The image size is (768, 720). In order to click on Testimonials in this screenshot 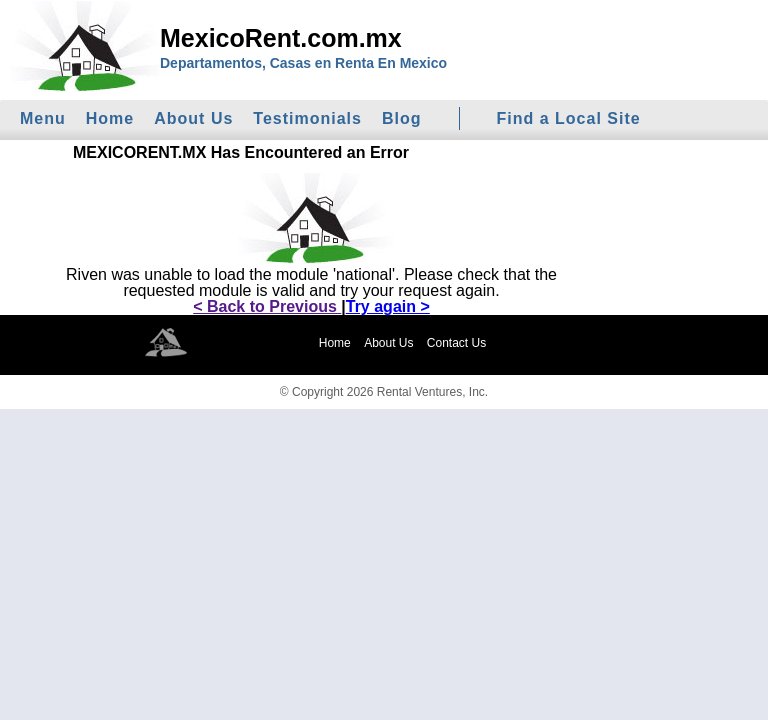, I will do `click(307, 118)`.